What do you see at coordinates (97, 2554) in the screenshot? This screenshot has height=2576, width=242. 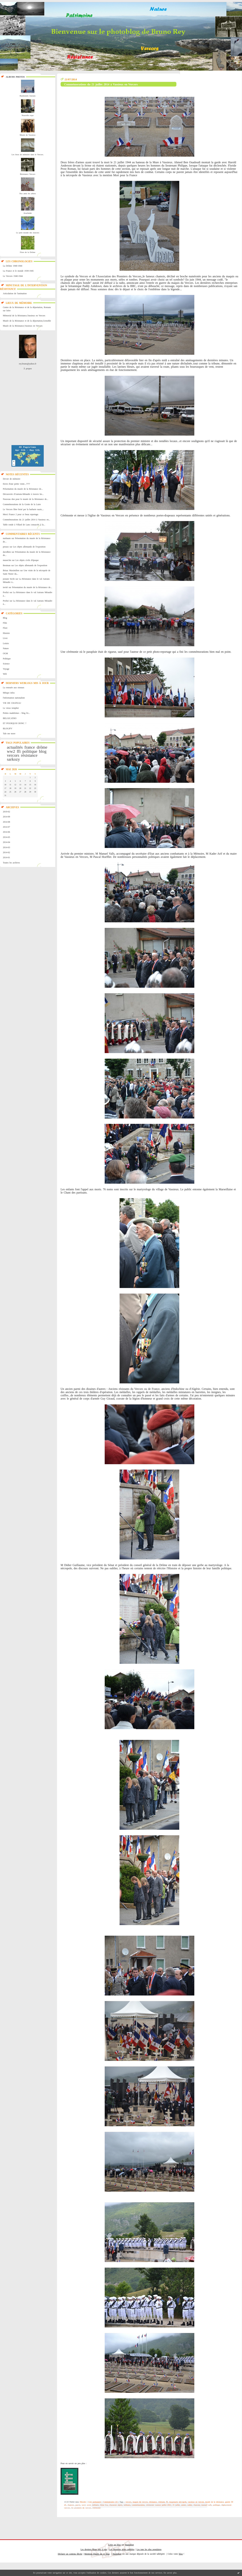 I see `Mentions légales de ce blog` at bounding box center [97, 2554].